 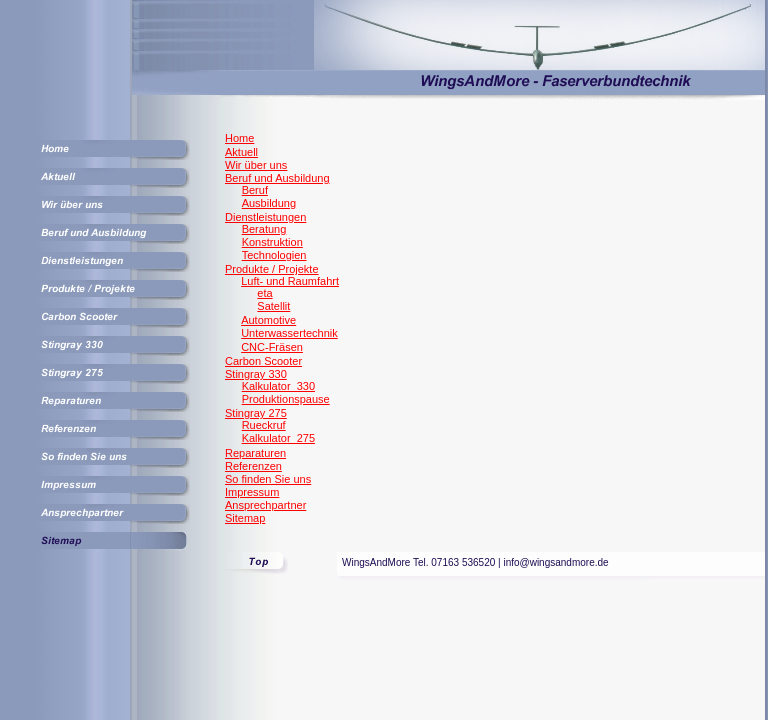 What do you see at coordinates (278, 386) in the screenshot?
I see `Kalkulator_330` at bounding box center [278, 386].